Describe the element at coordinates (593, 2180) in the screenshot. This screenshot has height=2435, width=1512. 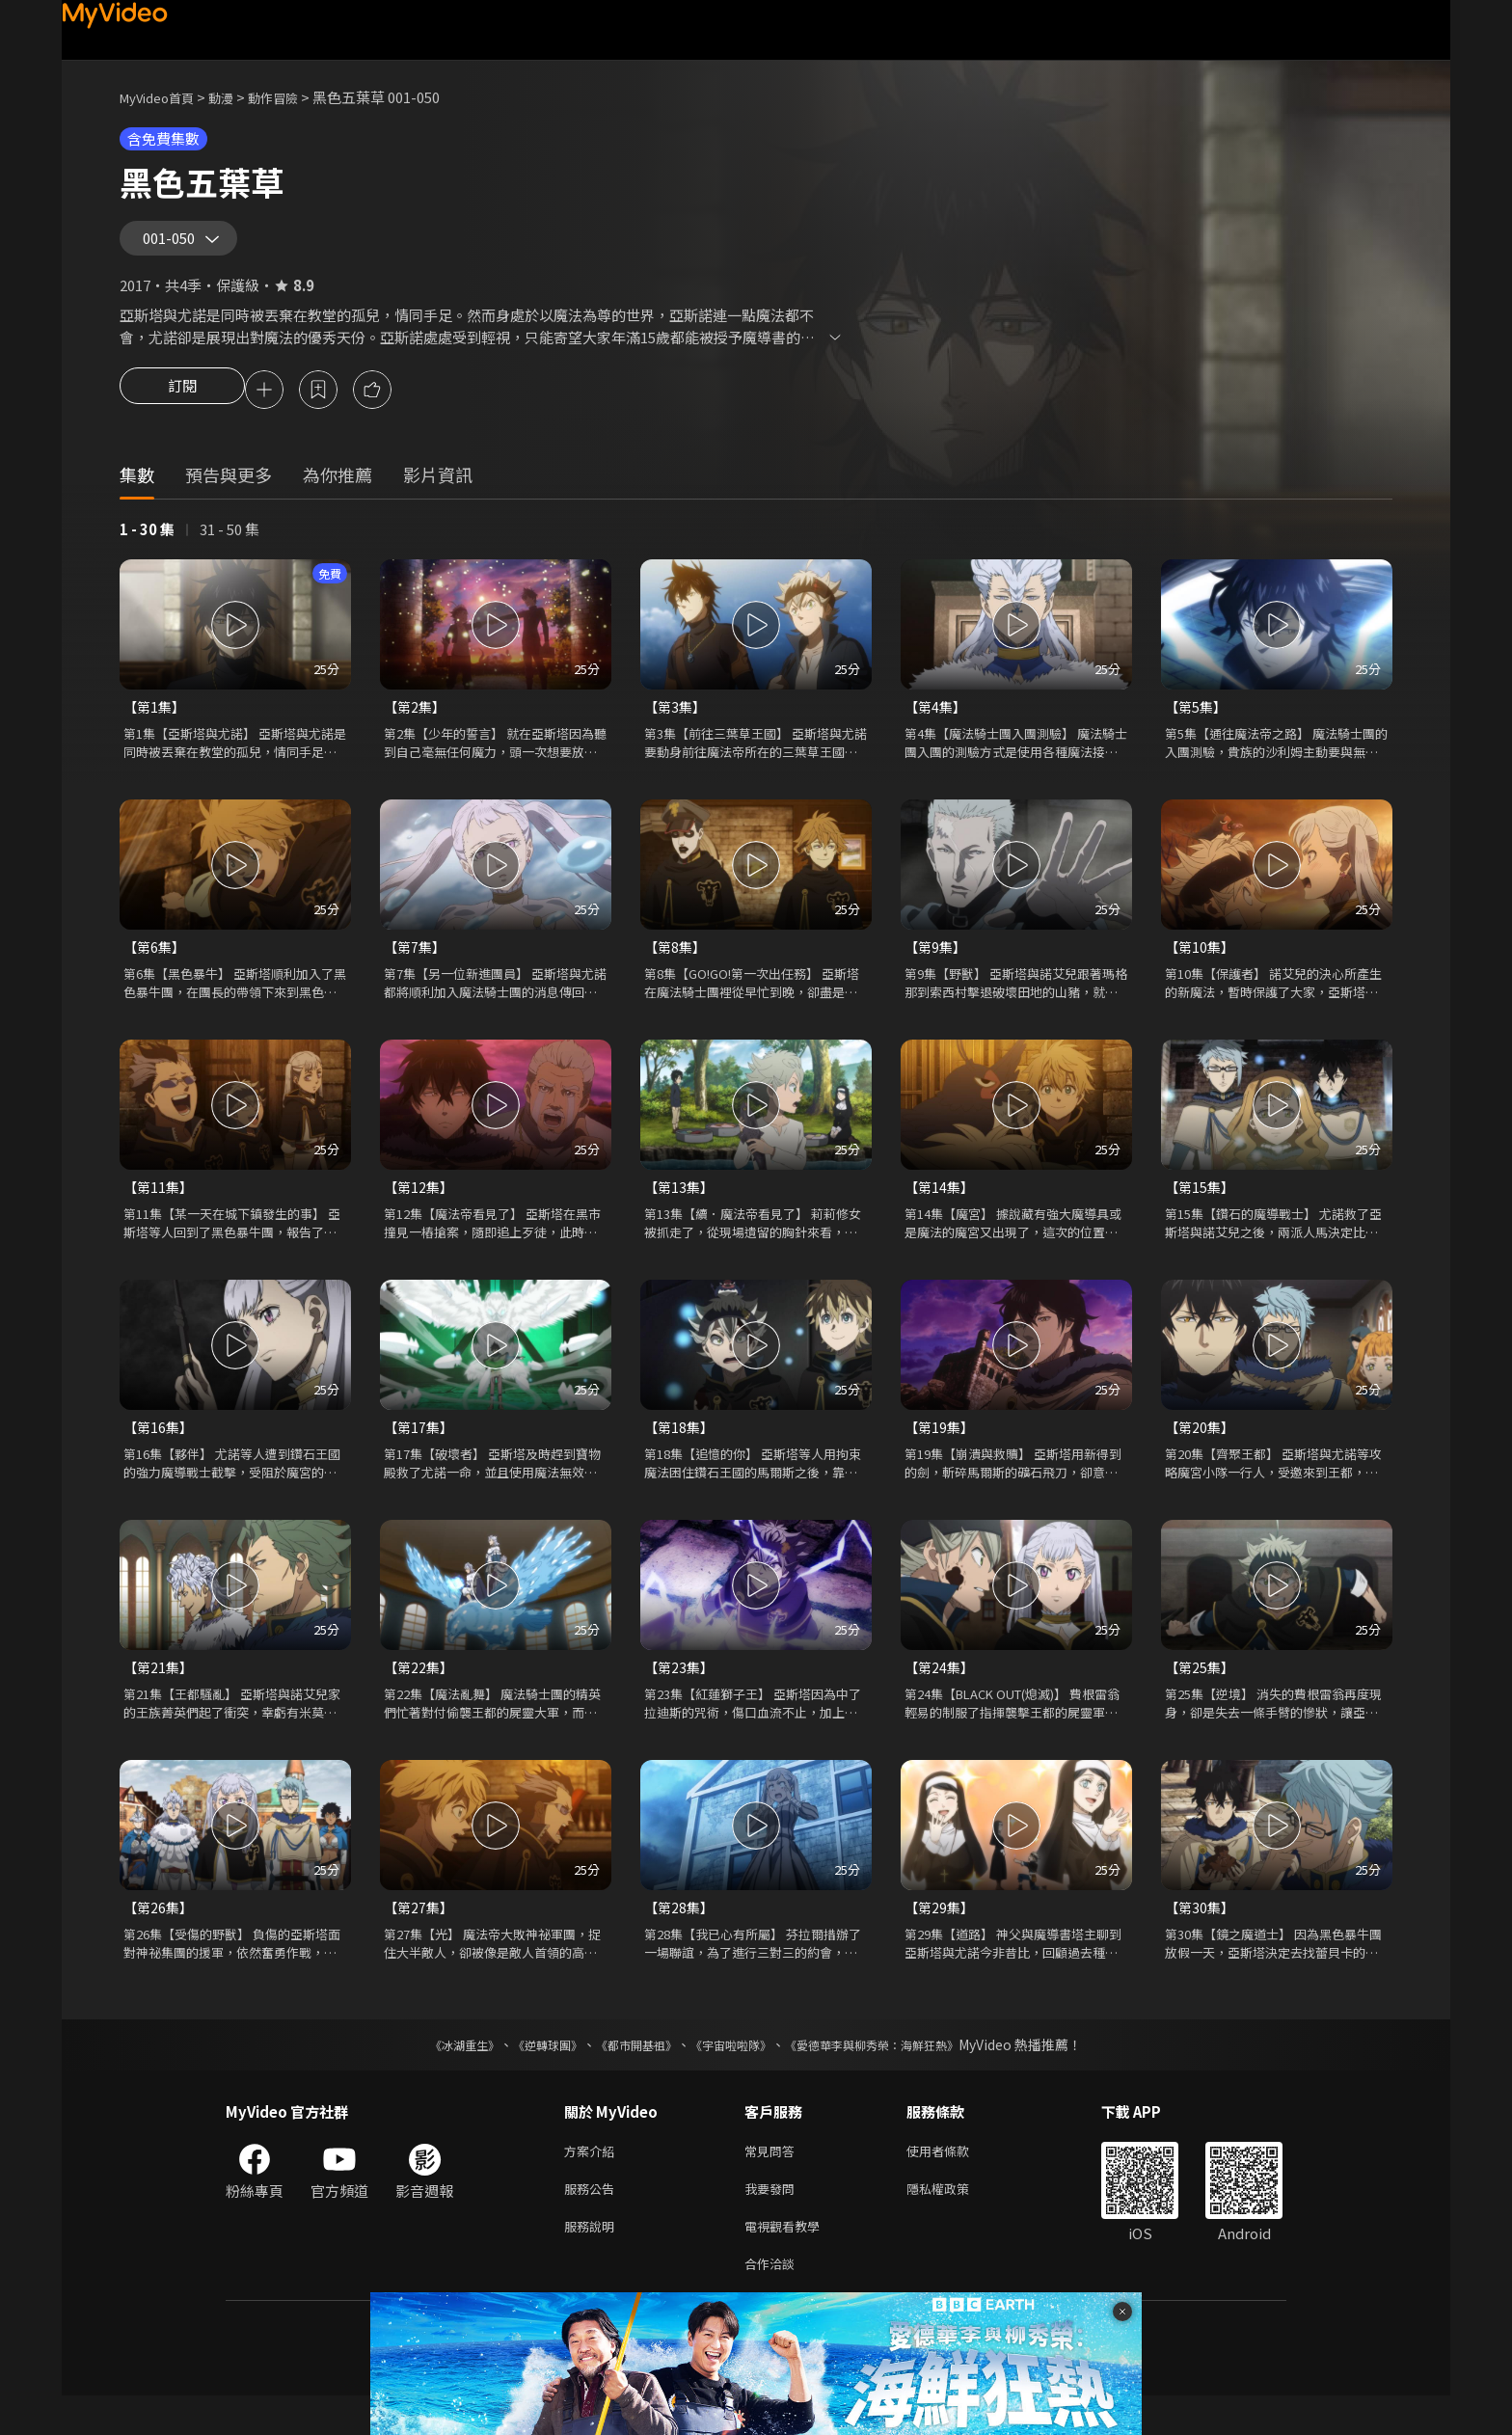
I see `方案介紹` at that location.